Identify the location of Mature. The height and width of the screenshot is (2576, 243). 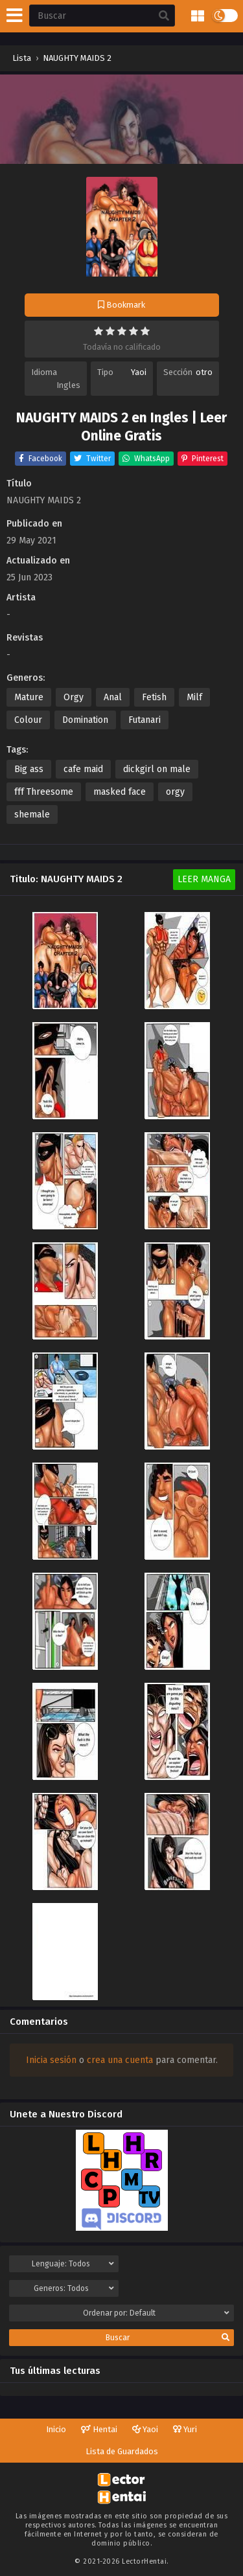
(28, 697).